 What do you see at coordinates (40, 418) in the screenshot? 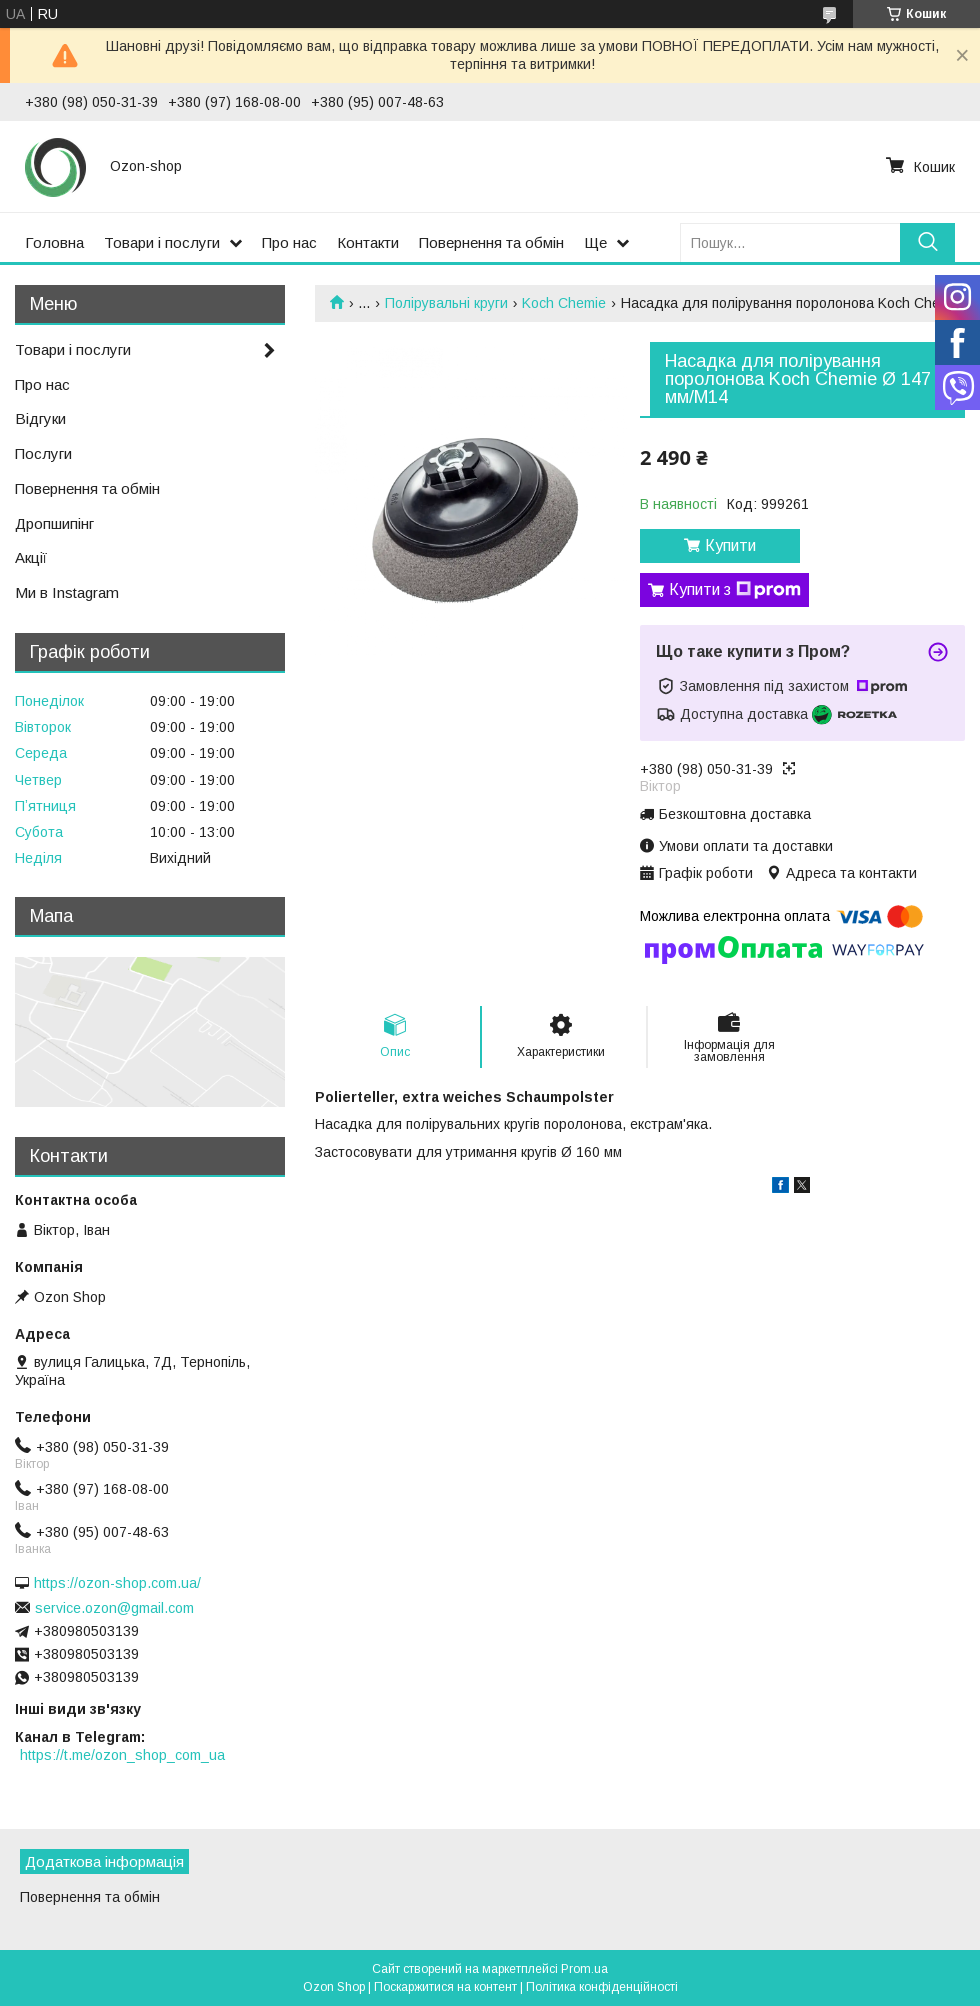
I see `Відгуки` at bounding box center [40, 418].